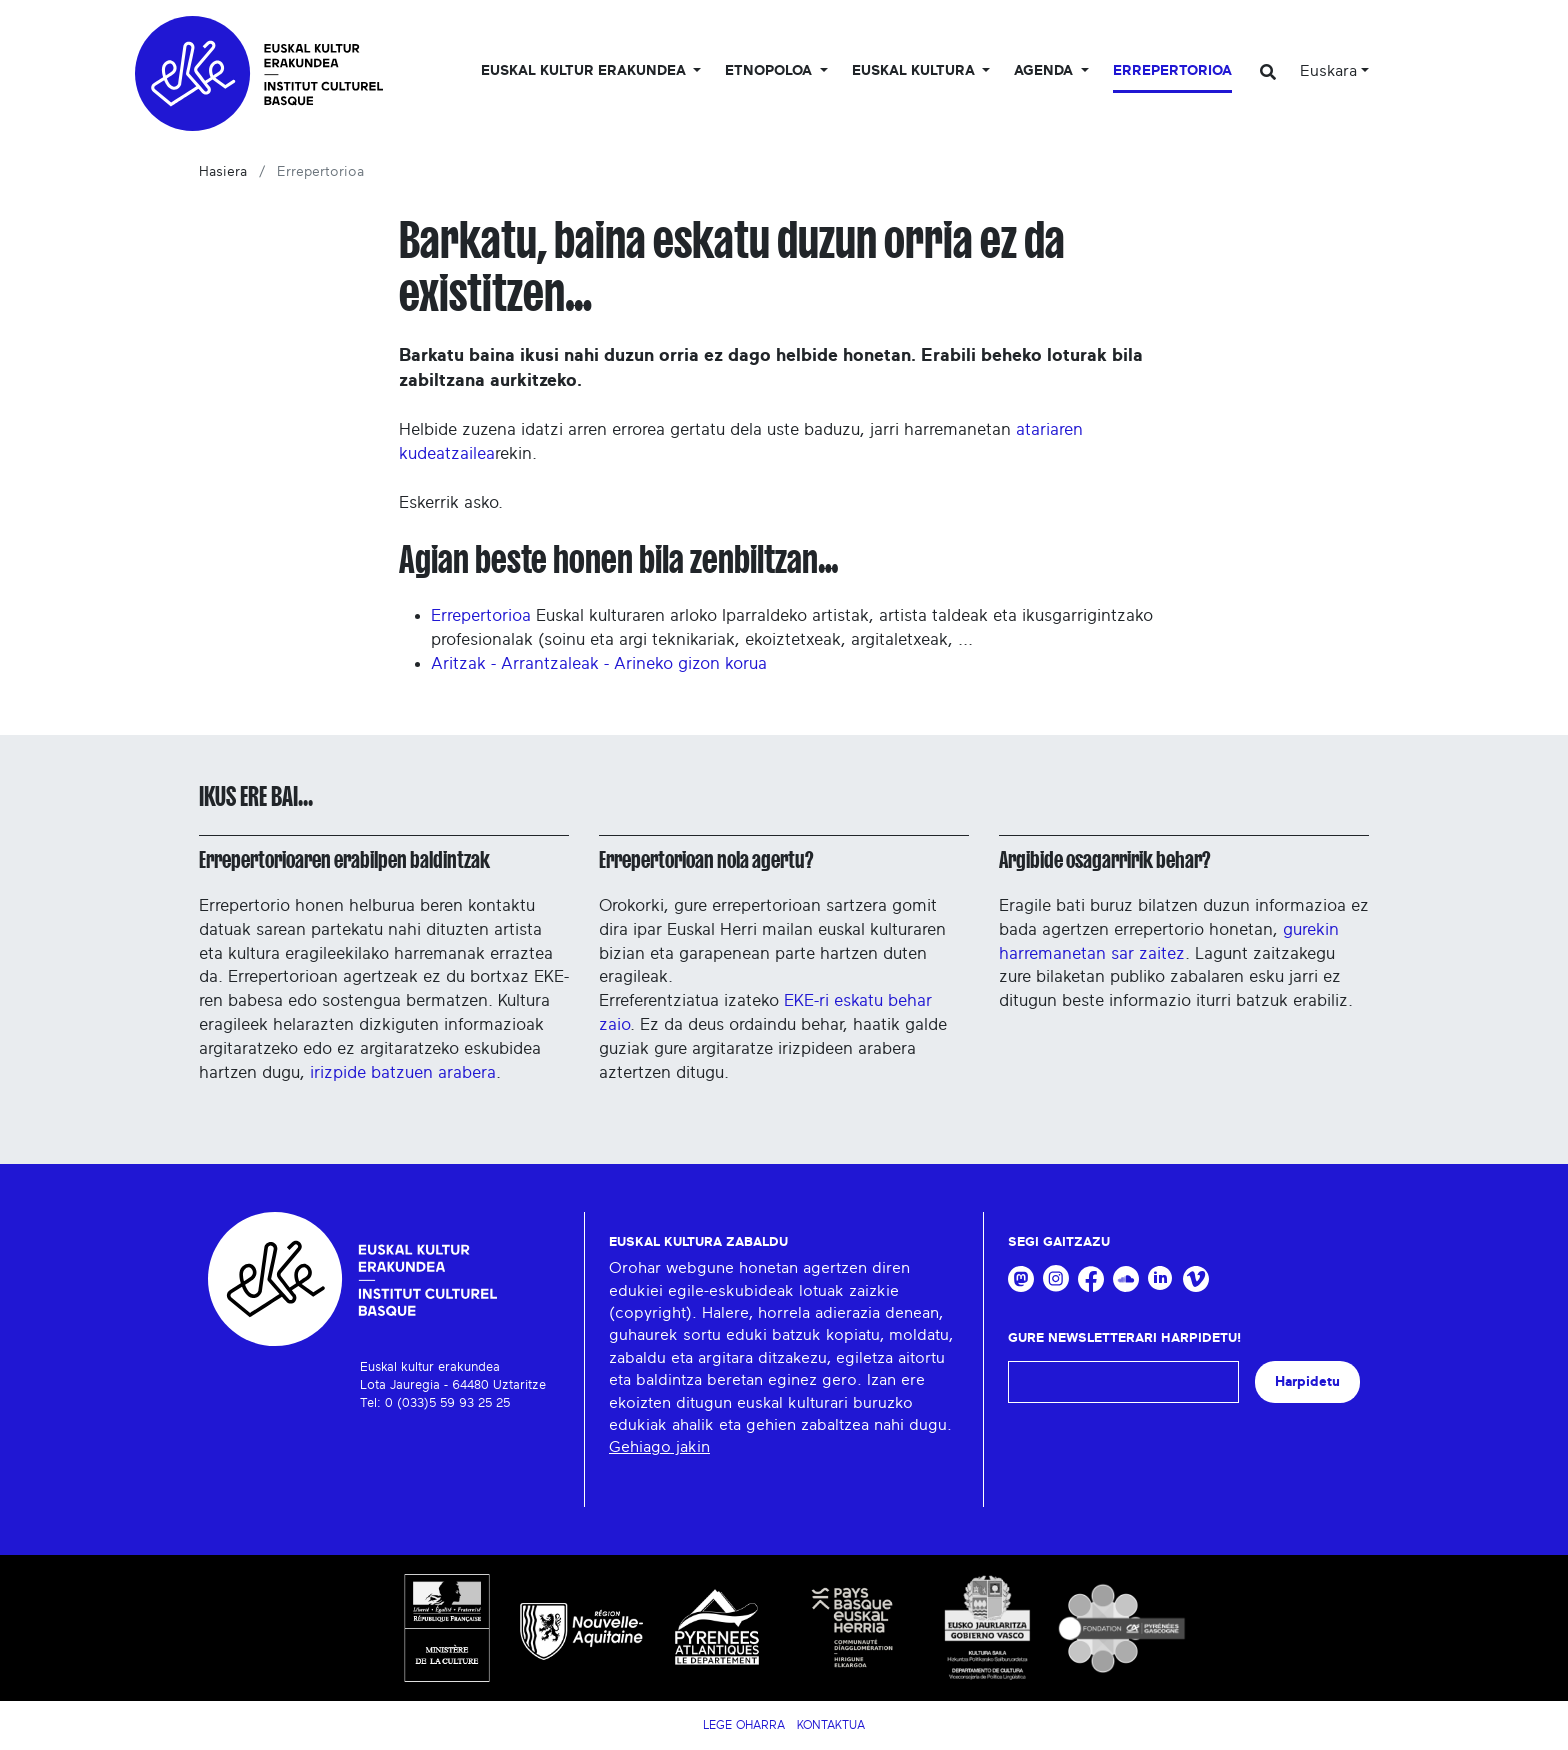 This screenshot has width=1568, height=1750. I want to click on Harpidetu, so click(1307, 1381).